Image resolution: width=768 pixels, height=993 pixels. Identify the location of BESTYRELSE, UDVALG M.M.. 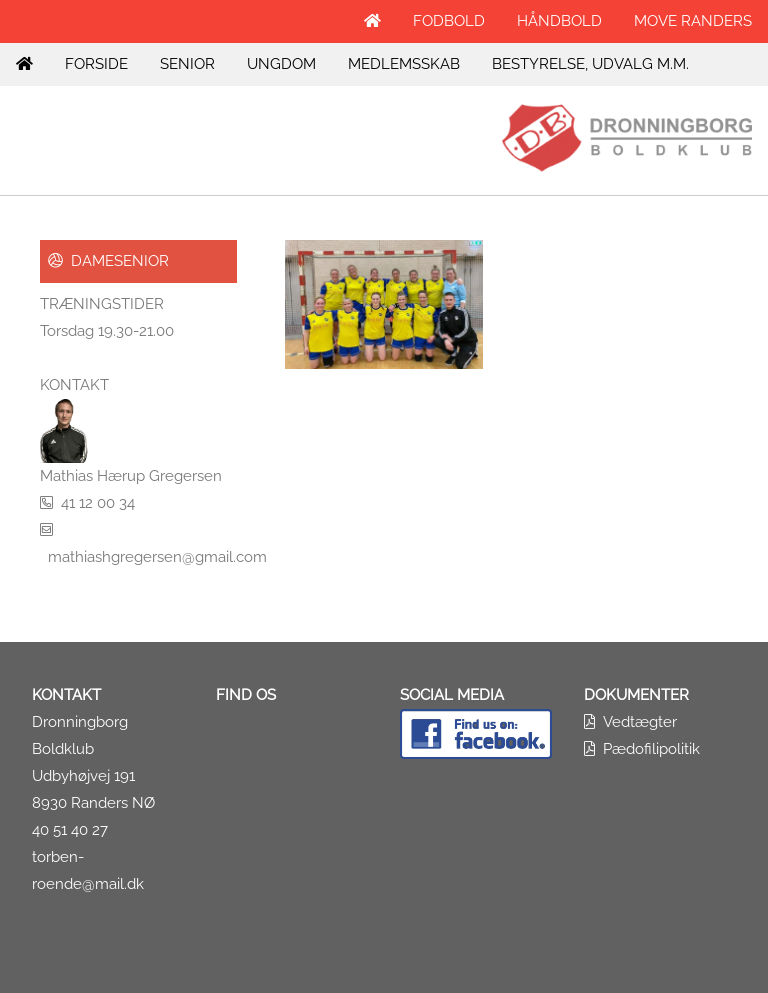
(590, 64).